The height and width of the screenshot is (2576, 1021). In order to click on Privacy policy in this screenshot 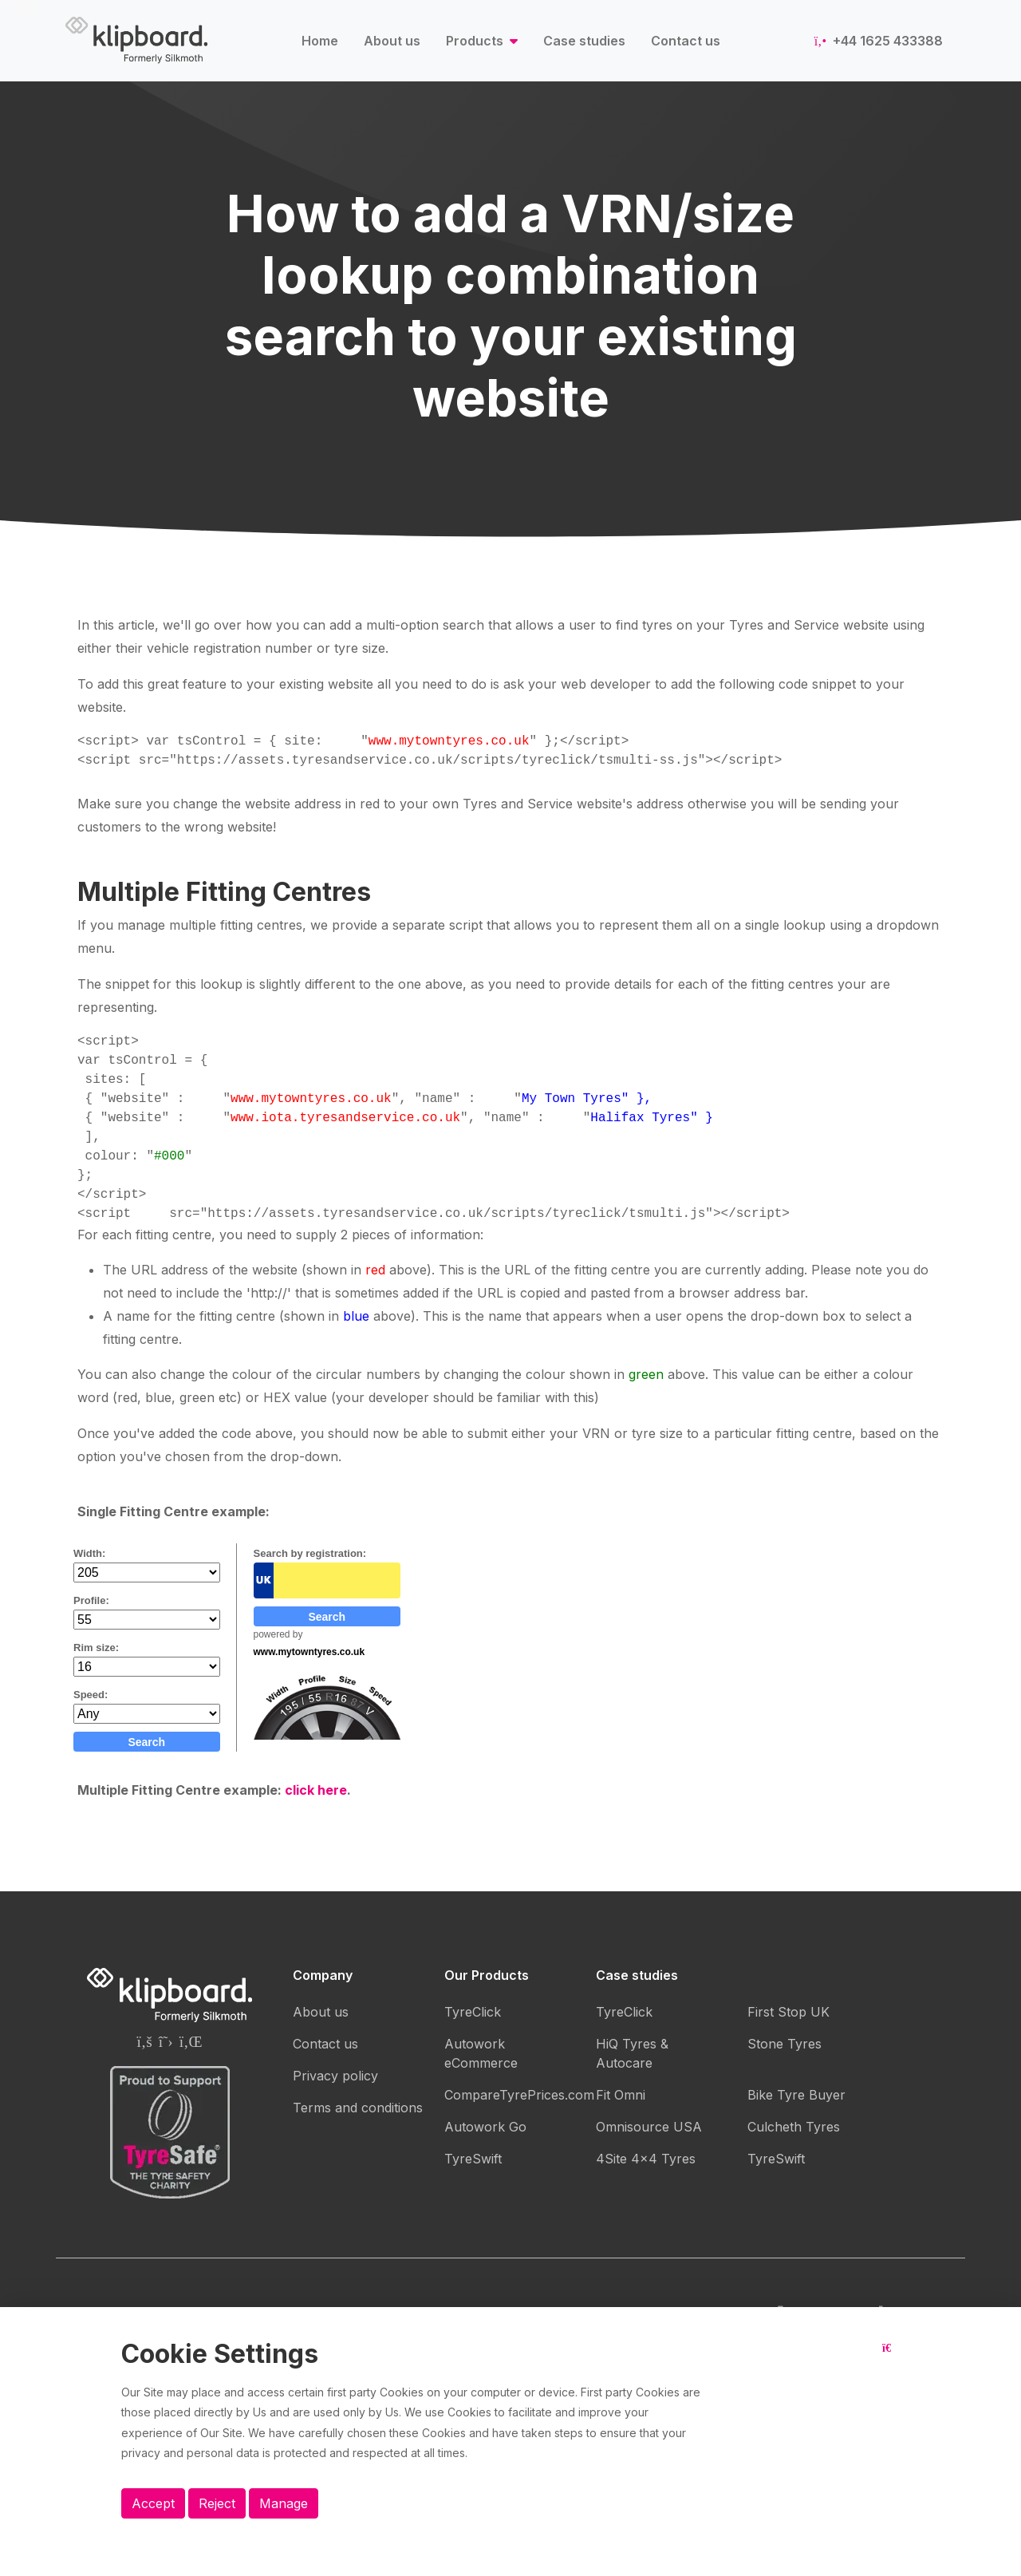, I will do `click(335, 2076)`.